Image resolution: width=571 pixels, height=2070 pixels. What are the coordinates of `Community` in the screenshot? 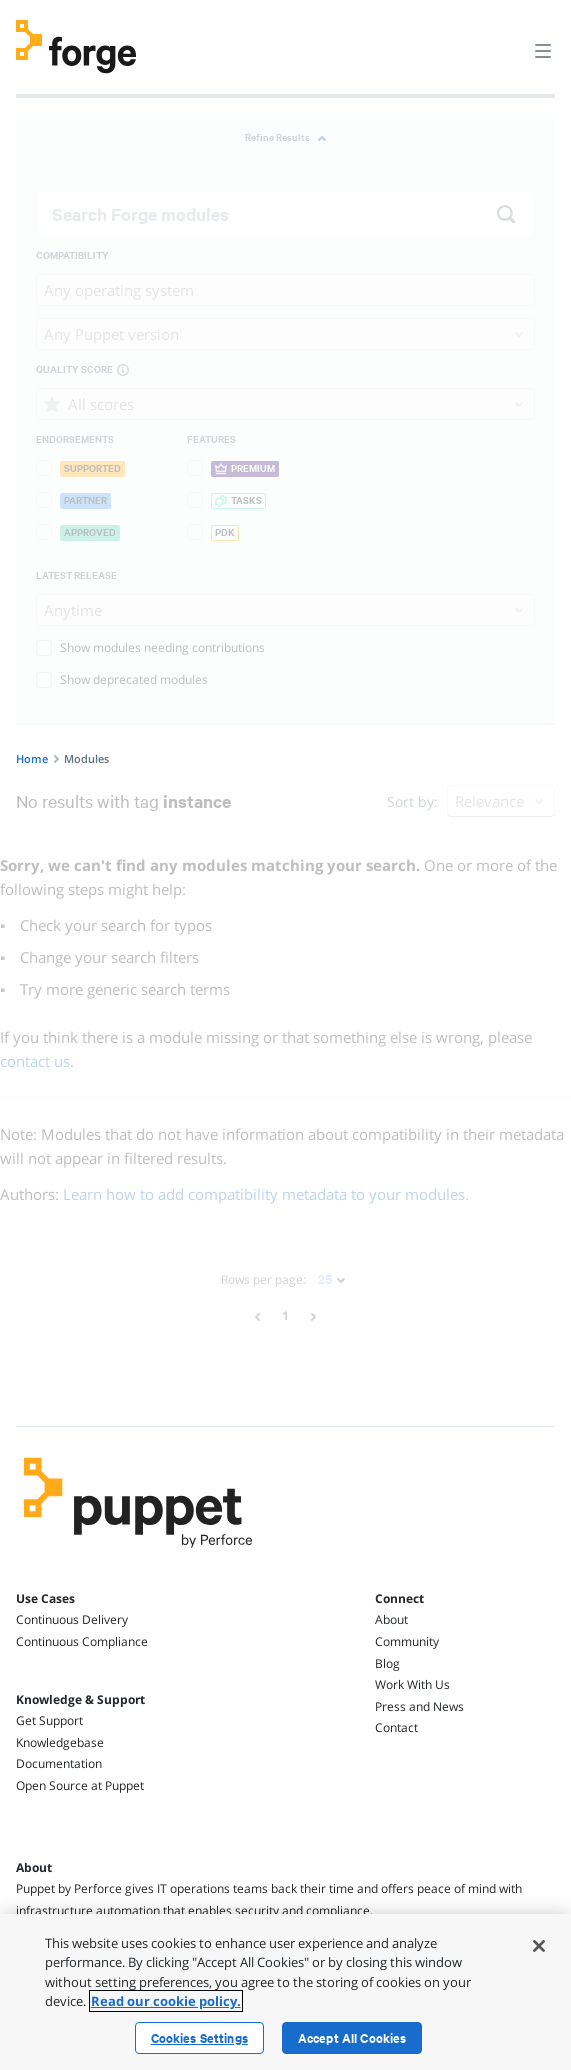 It's located at (407, 1641).